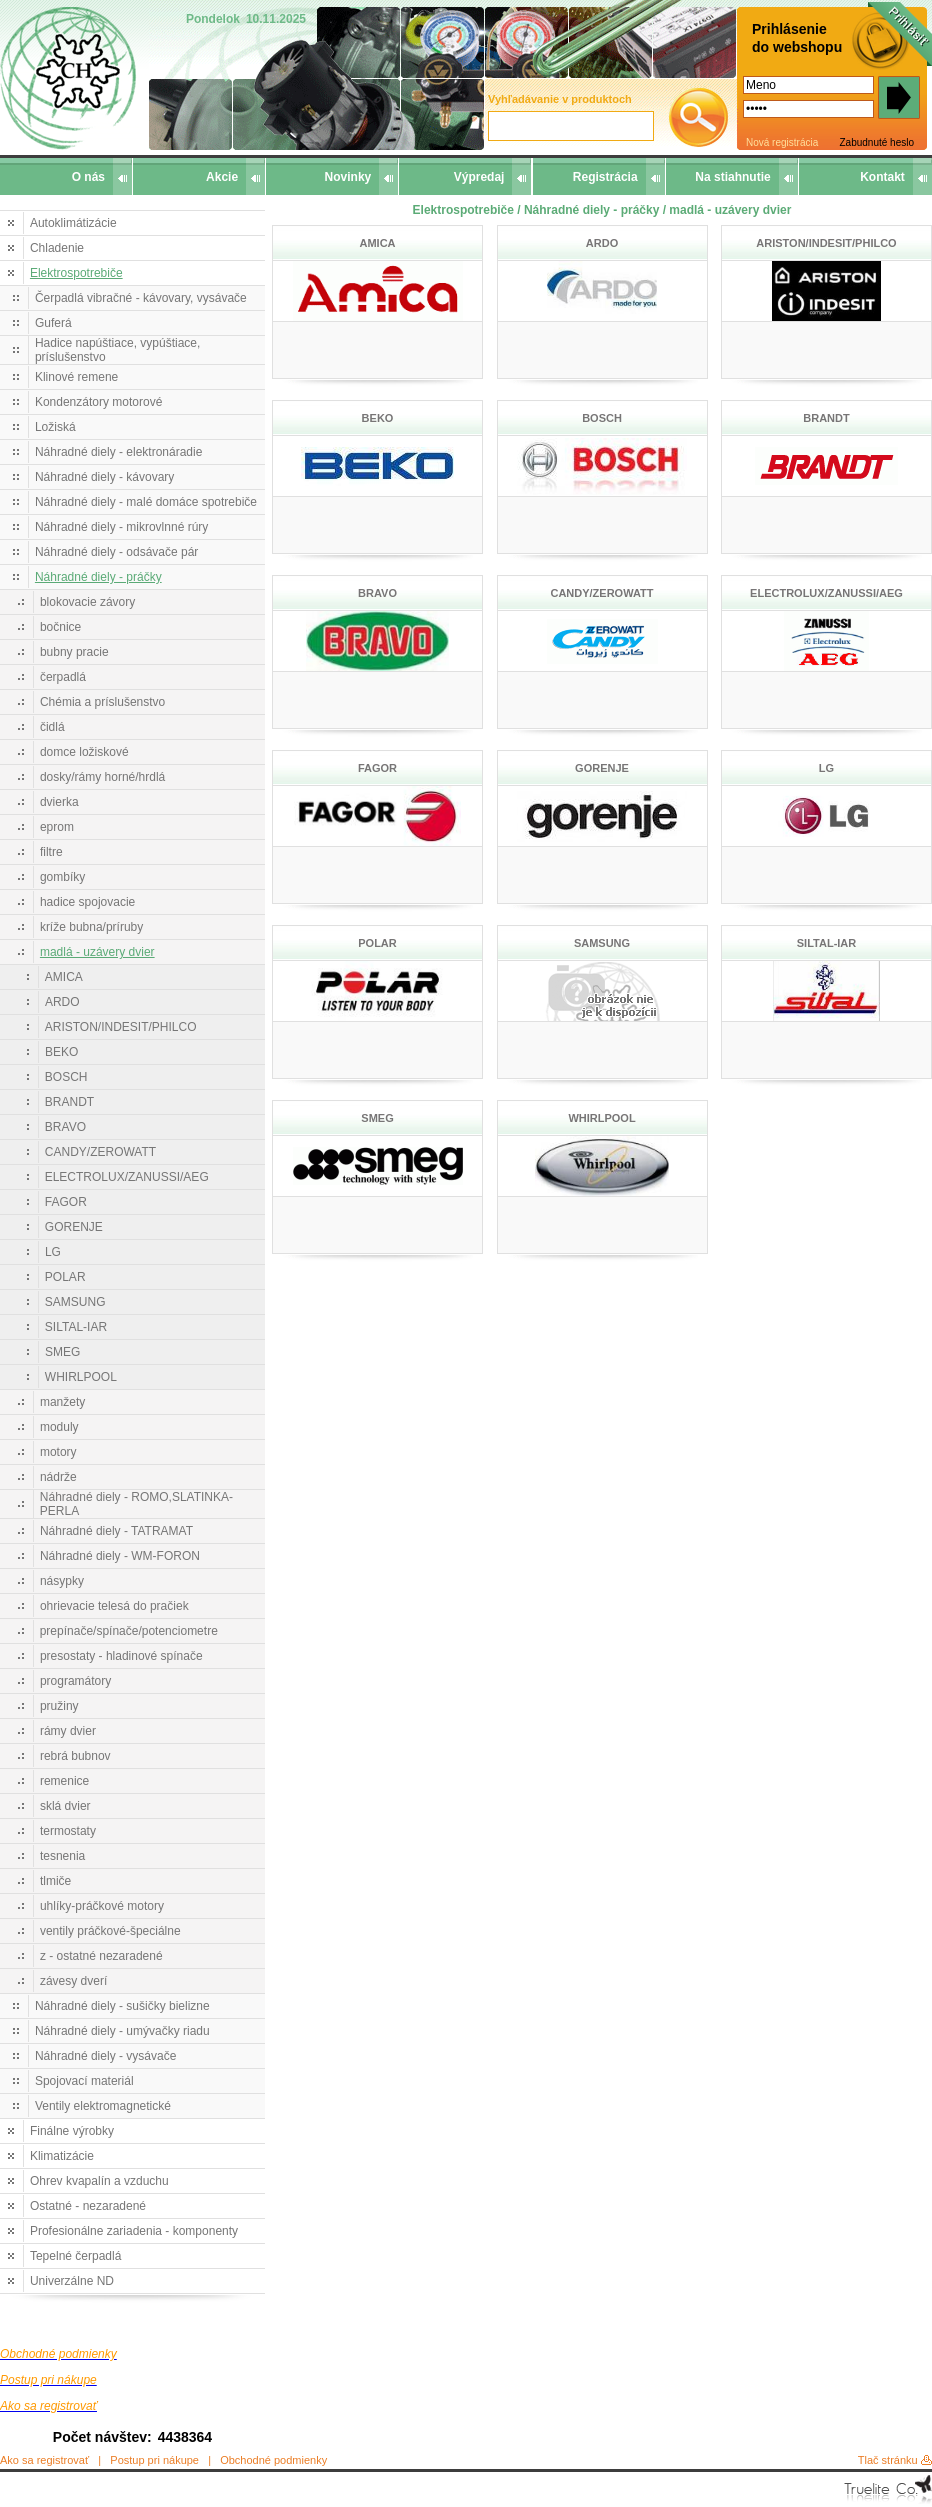 The width and height of the screenshot is (932, 2507). I want to click on tlmiče, so click(55, 1881).